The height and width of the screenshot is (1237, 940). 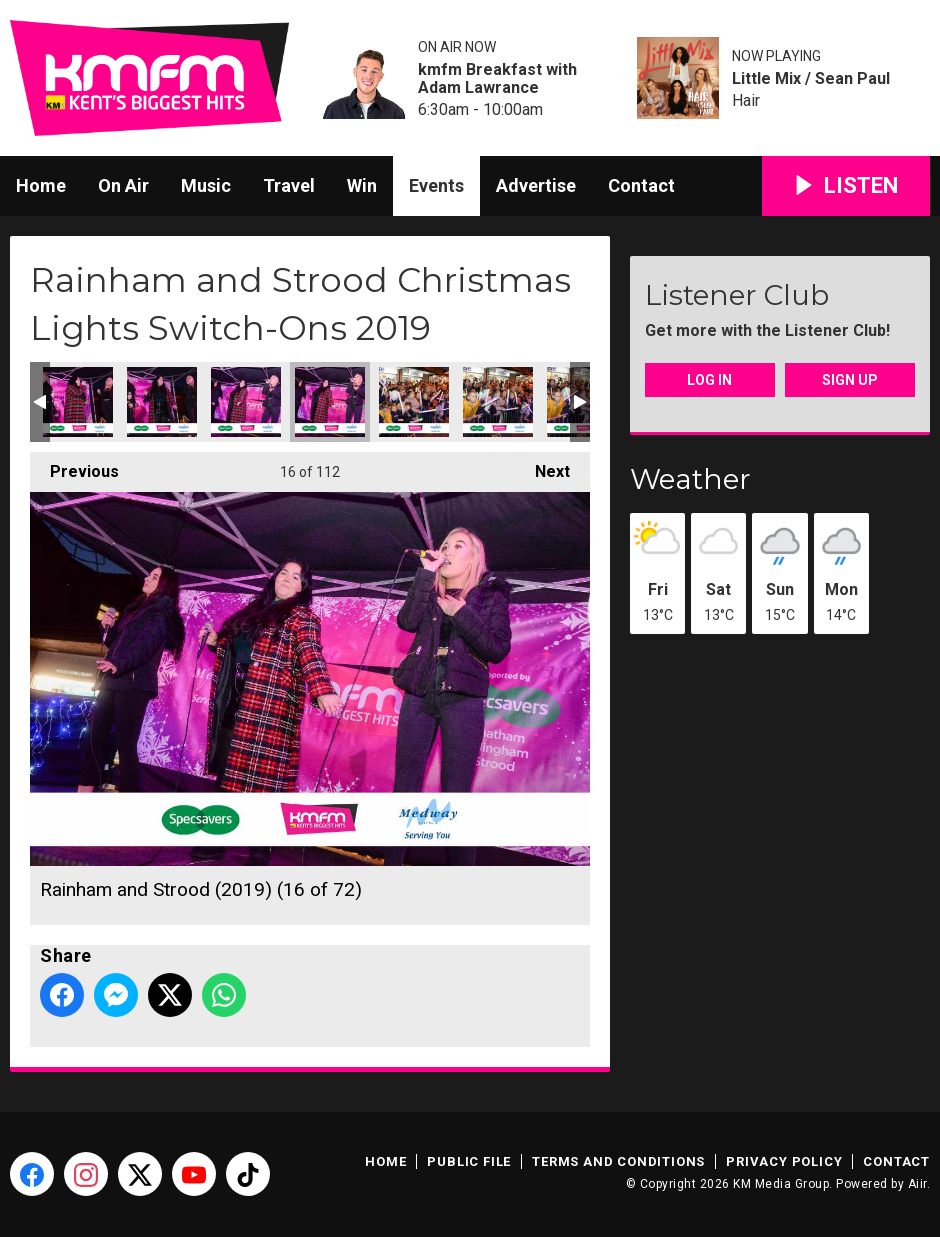 I want to click on Listener Club, so click(x=737, y=295).